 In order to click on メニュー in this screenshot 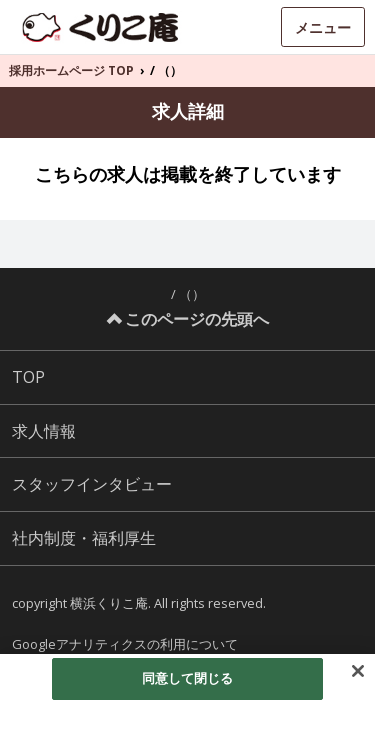, I will do `click(323, 27)`.